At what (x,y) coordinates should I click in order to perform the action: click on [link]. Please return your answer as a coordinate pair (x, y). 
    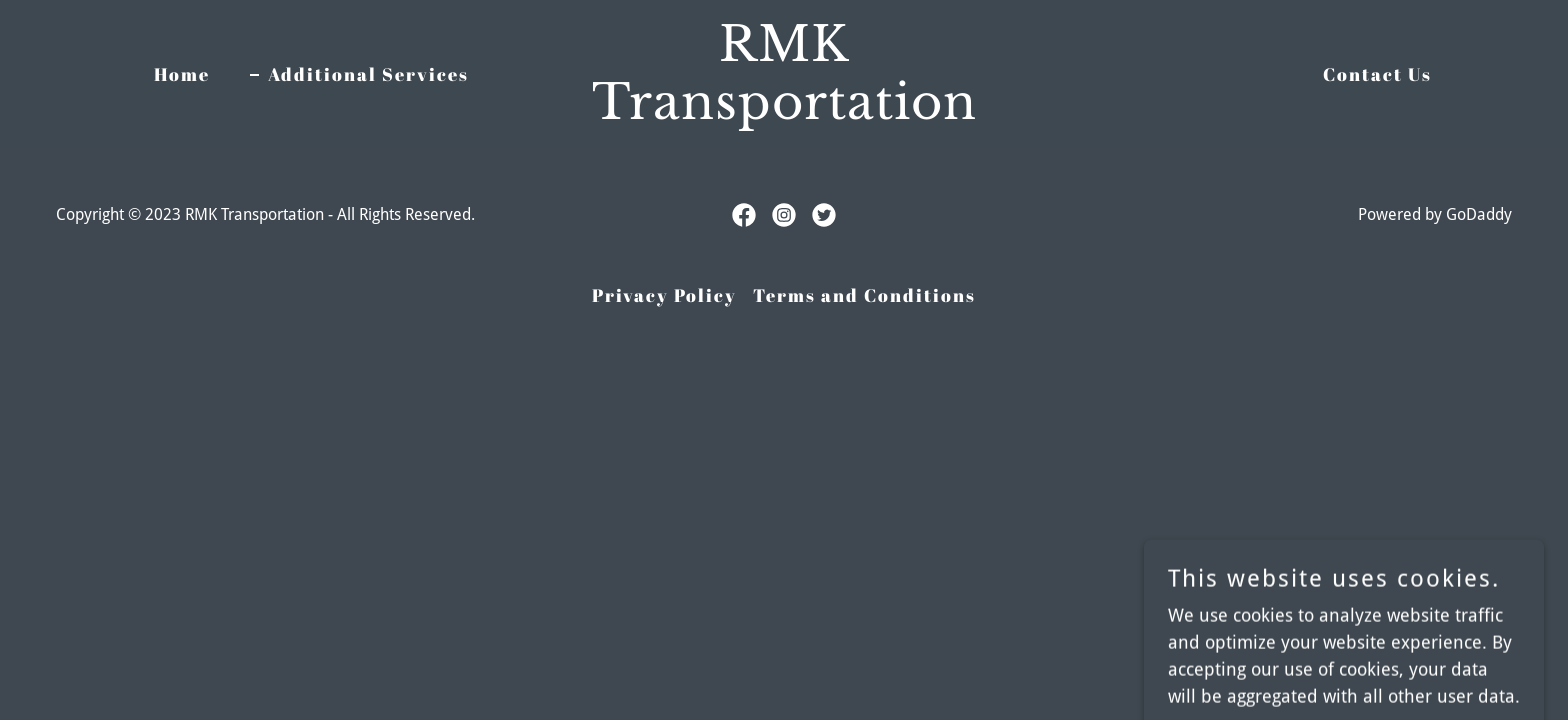
    Looking at the image, I should click on (784, 112).